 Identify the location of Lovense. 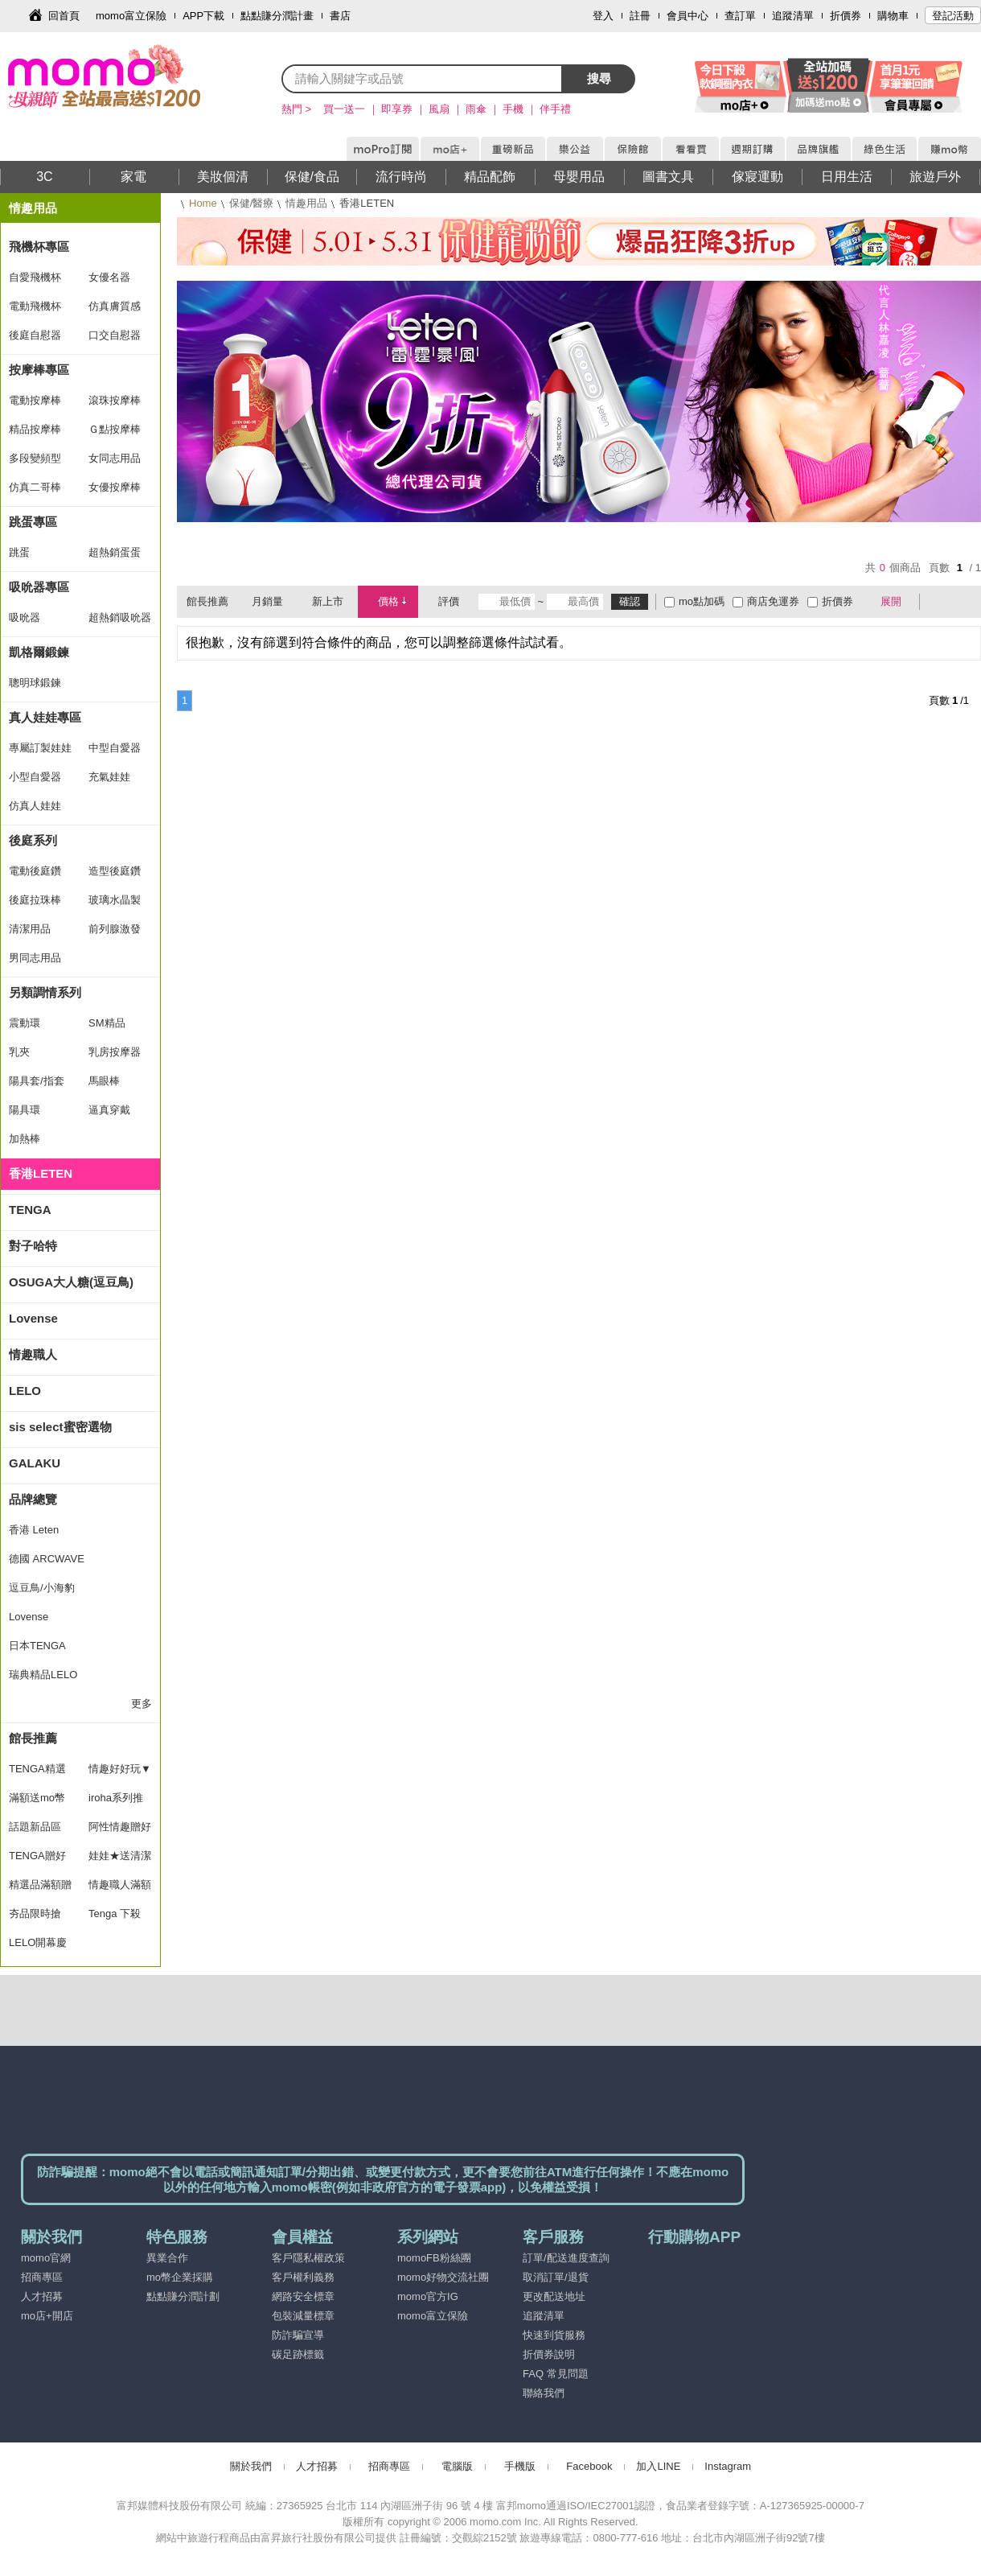
(33, 1318).